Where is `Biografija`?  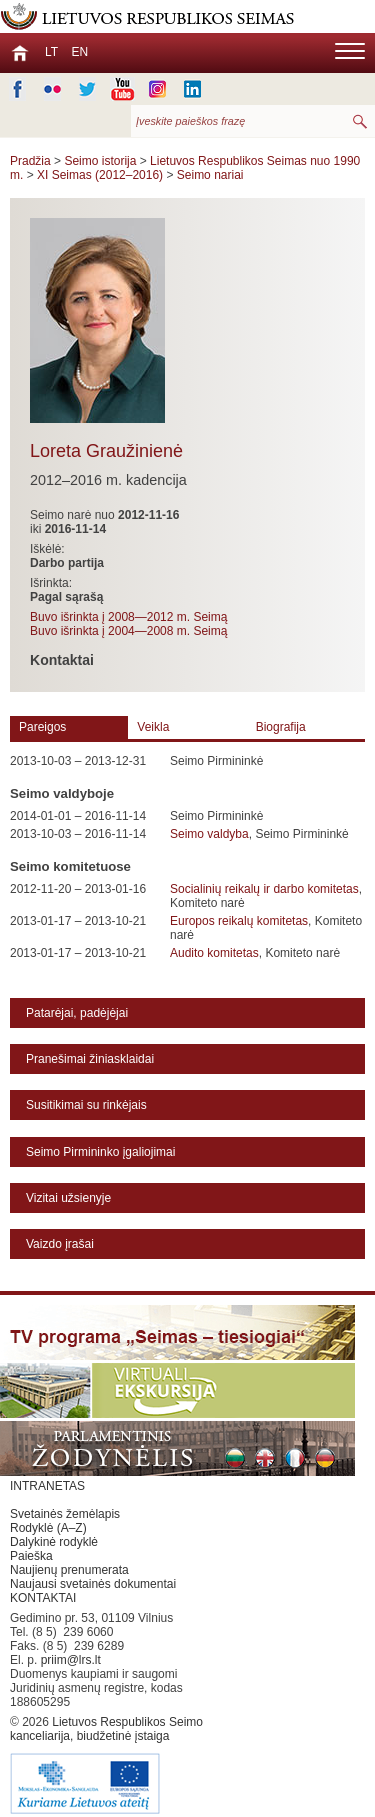 Biografija is located at coordinates (281, 727).